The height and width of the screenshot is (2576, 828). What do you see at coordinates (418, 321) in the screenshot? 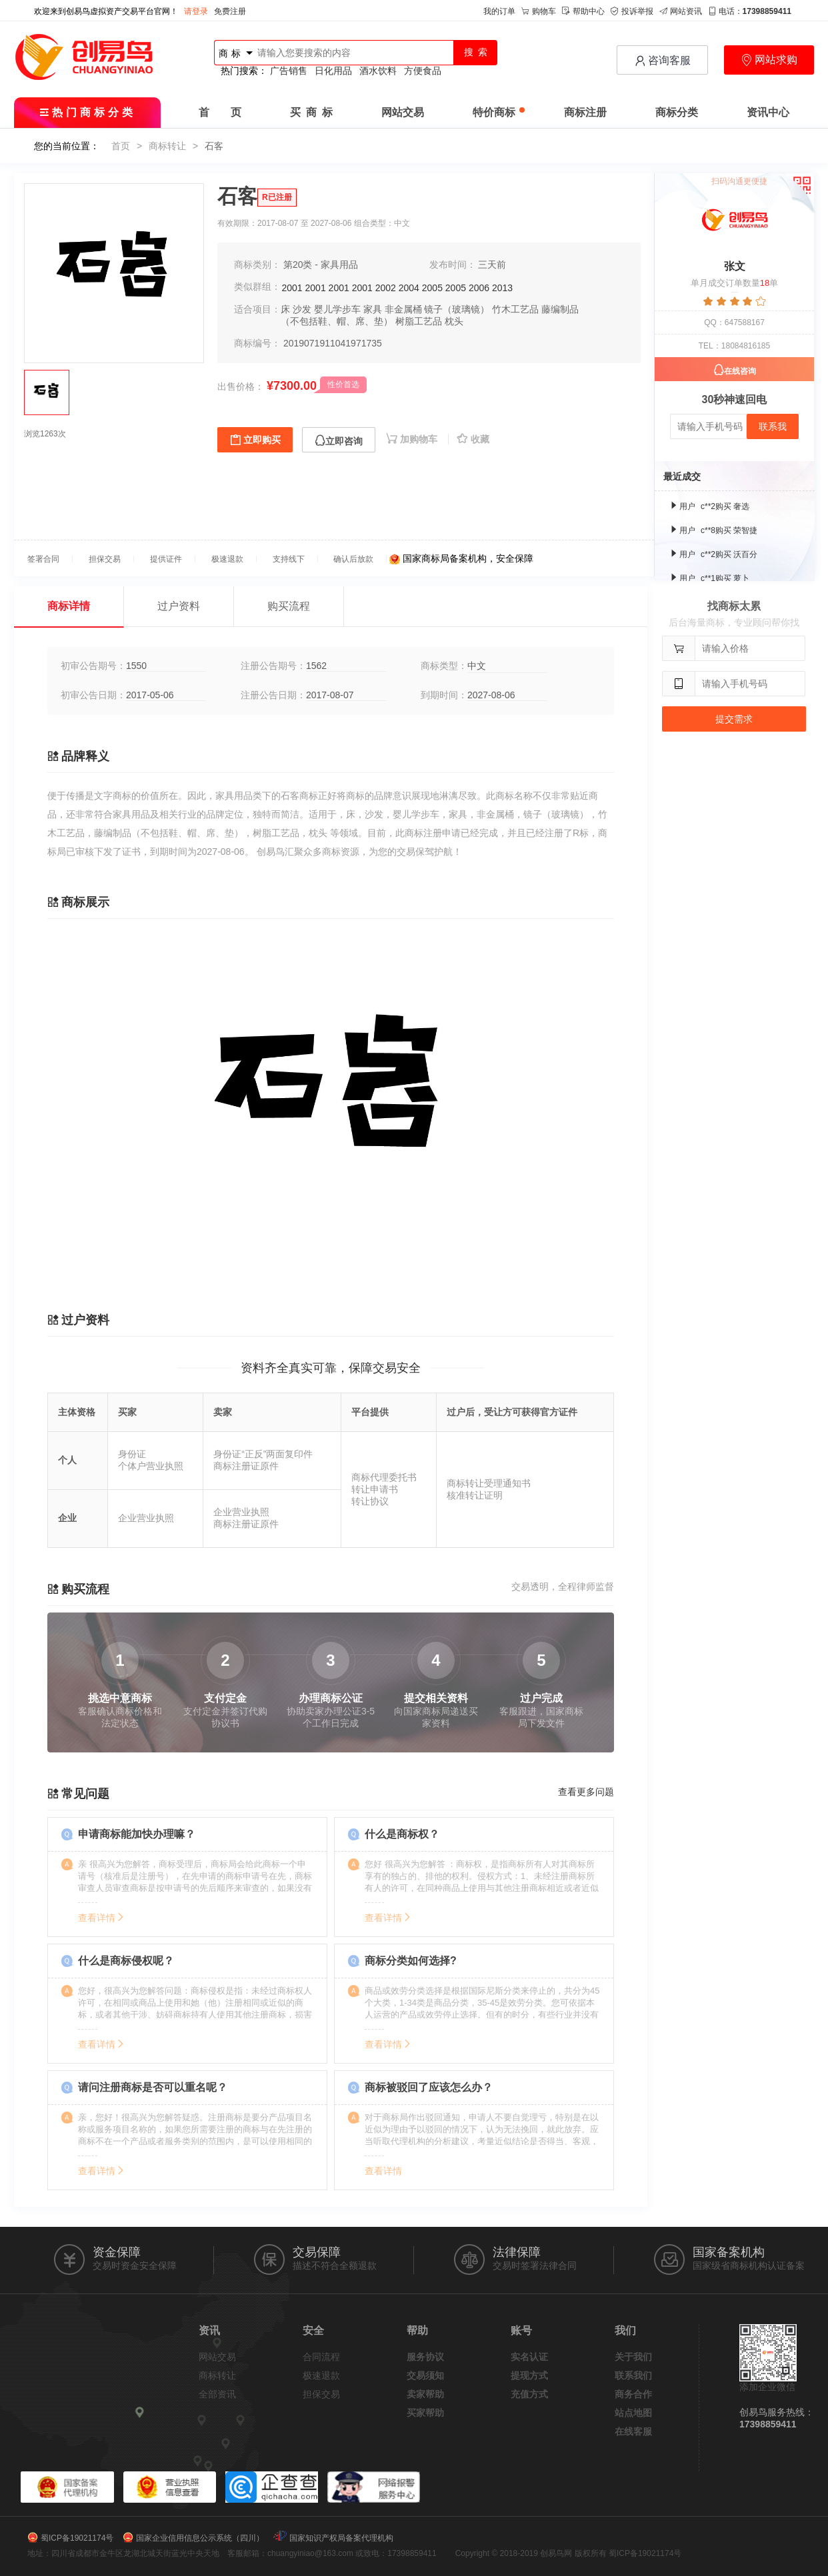
I see `树脂工艺品` at bounding box center [418, 321].